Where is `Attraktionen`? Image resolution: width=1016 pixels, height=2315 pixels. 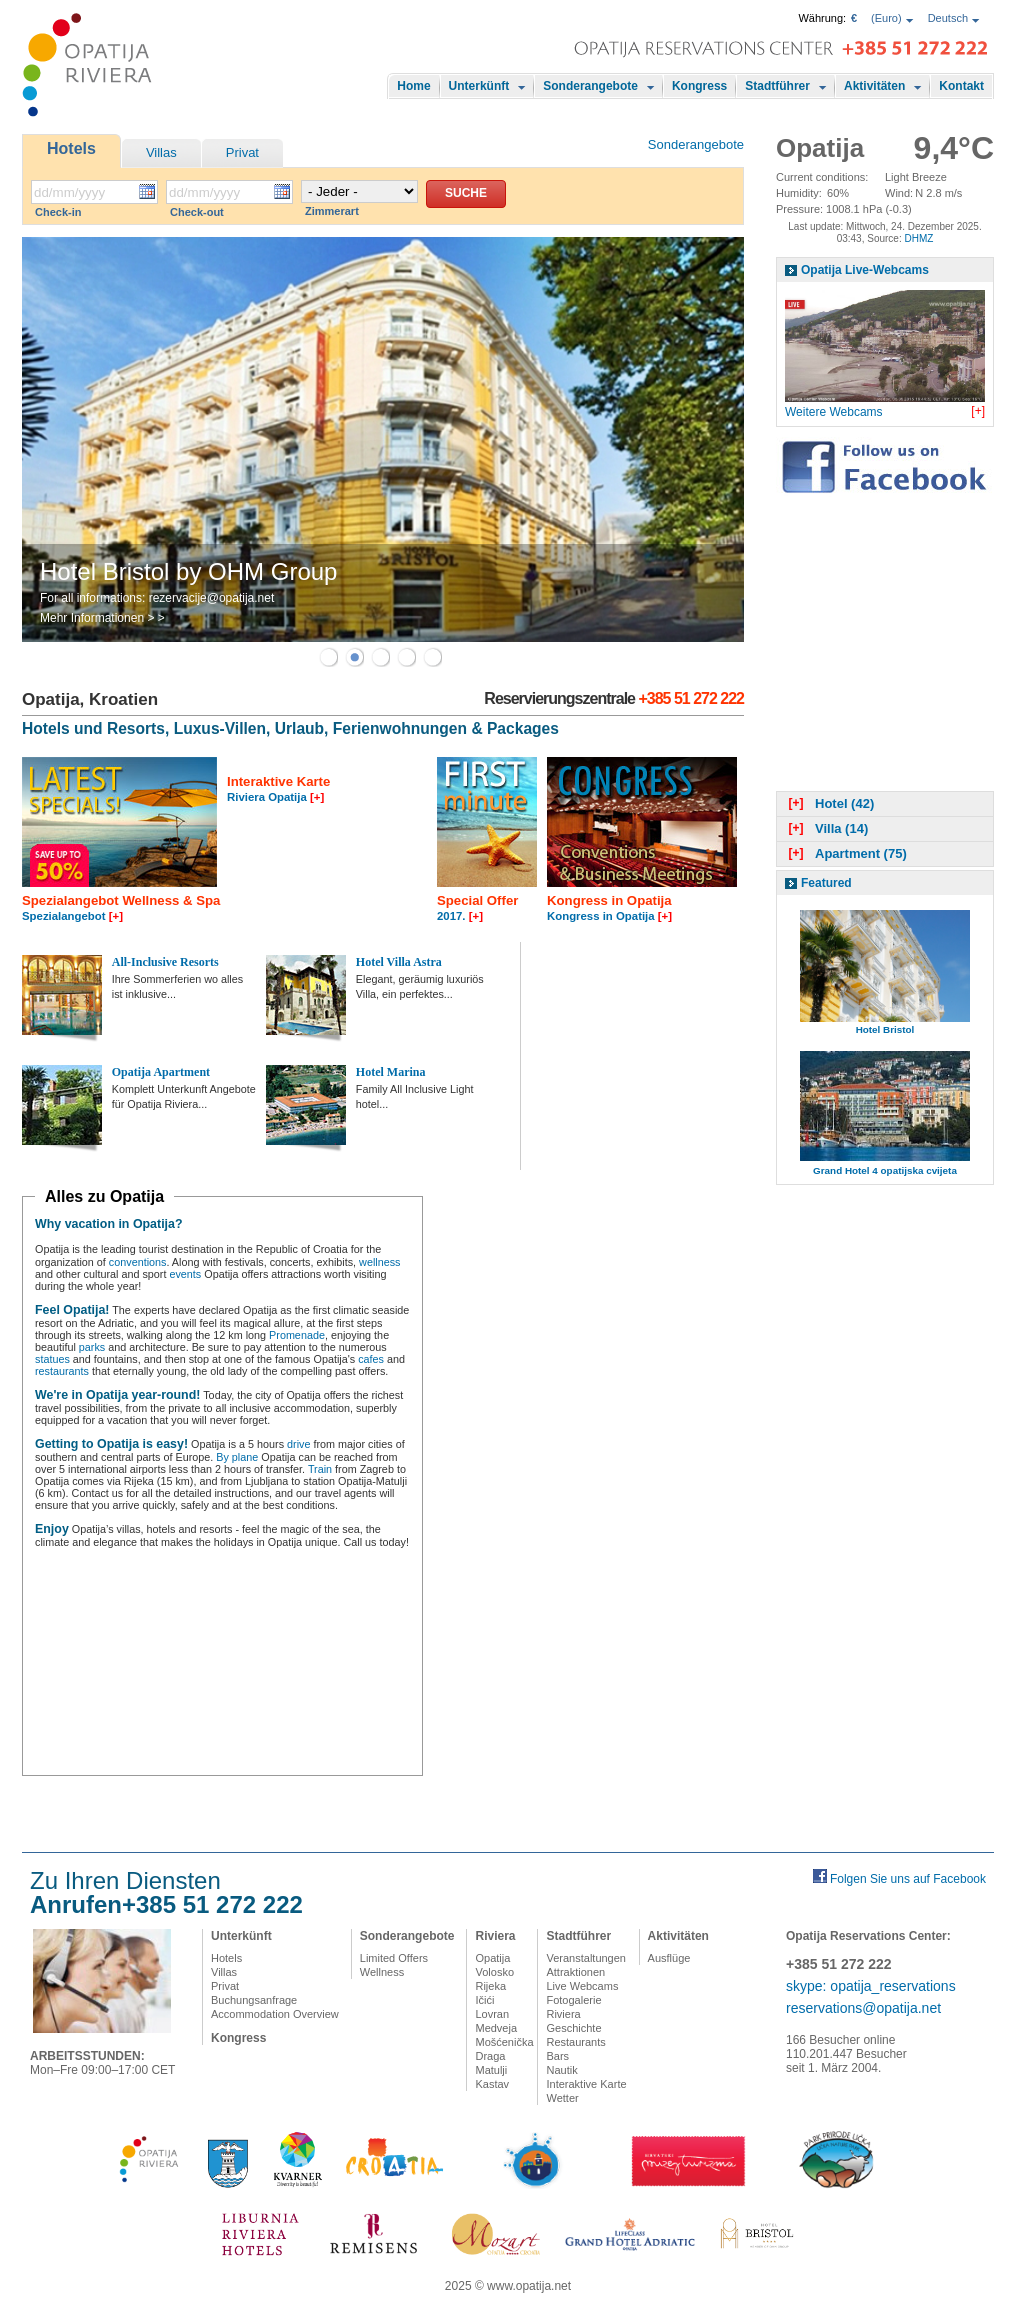
Attraktionen is located at coordinates (575, 1972).